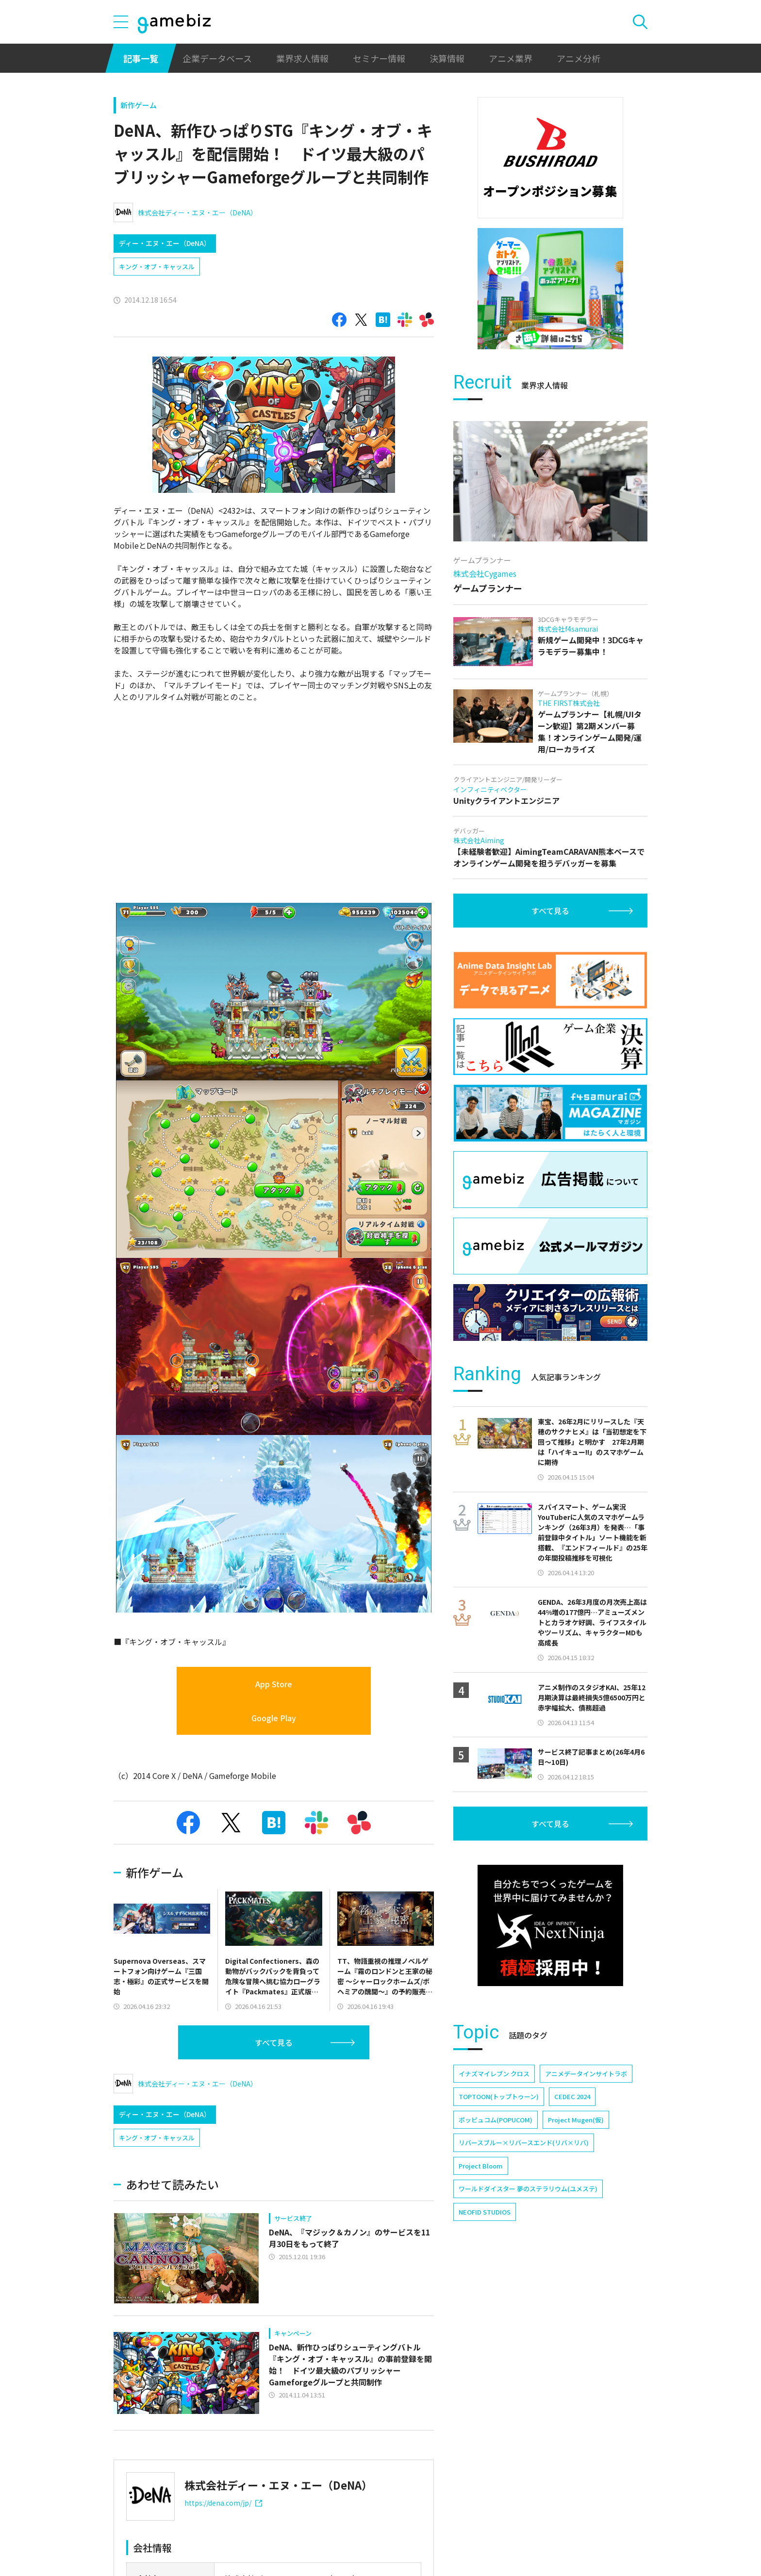 The image size is (761, 2576). I want to click on イナズマイレブン クロス, so click(494, 2073).